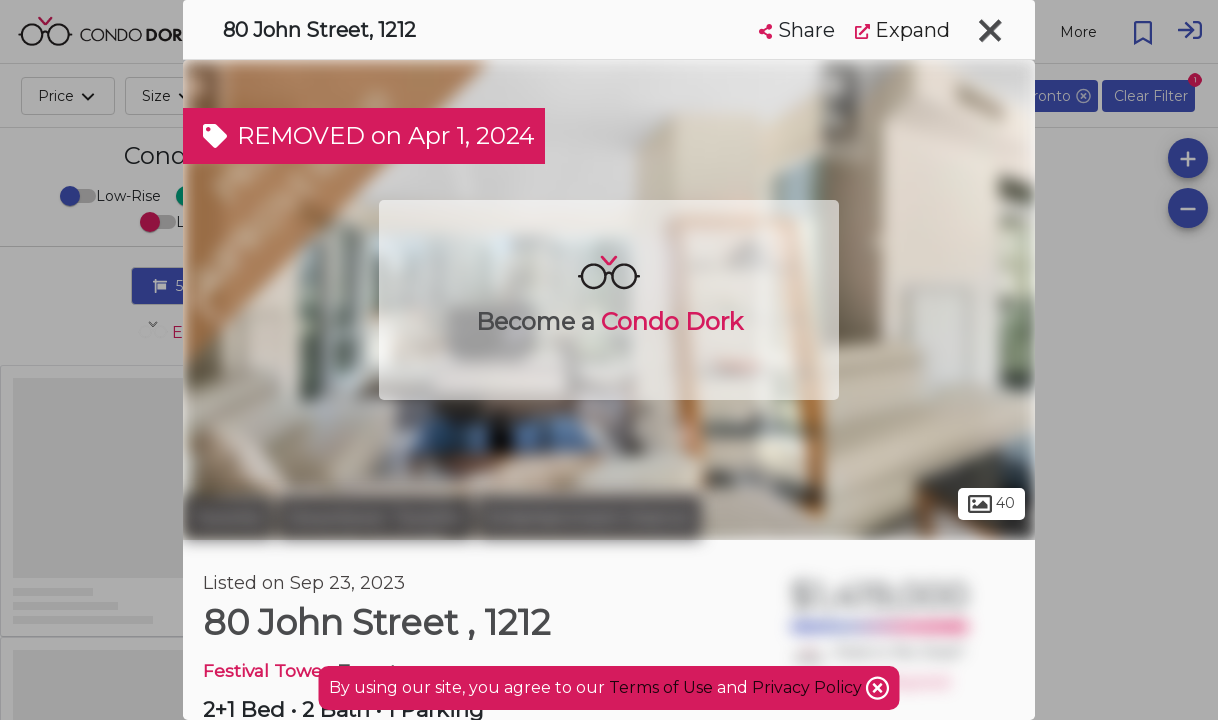 This screenshot has width=1218, height=720. What do you see at coordinates (228, 518) in the screenshot?
I see `Toronto` at bounding box center [228, 518].